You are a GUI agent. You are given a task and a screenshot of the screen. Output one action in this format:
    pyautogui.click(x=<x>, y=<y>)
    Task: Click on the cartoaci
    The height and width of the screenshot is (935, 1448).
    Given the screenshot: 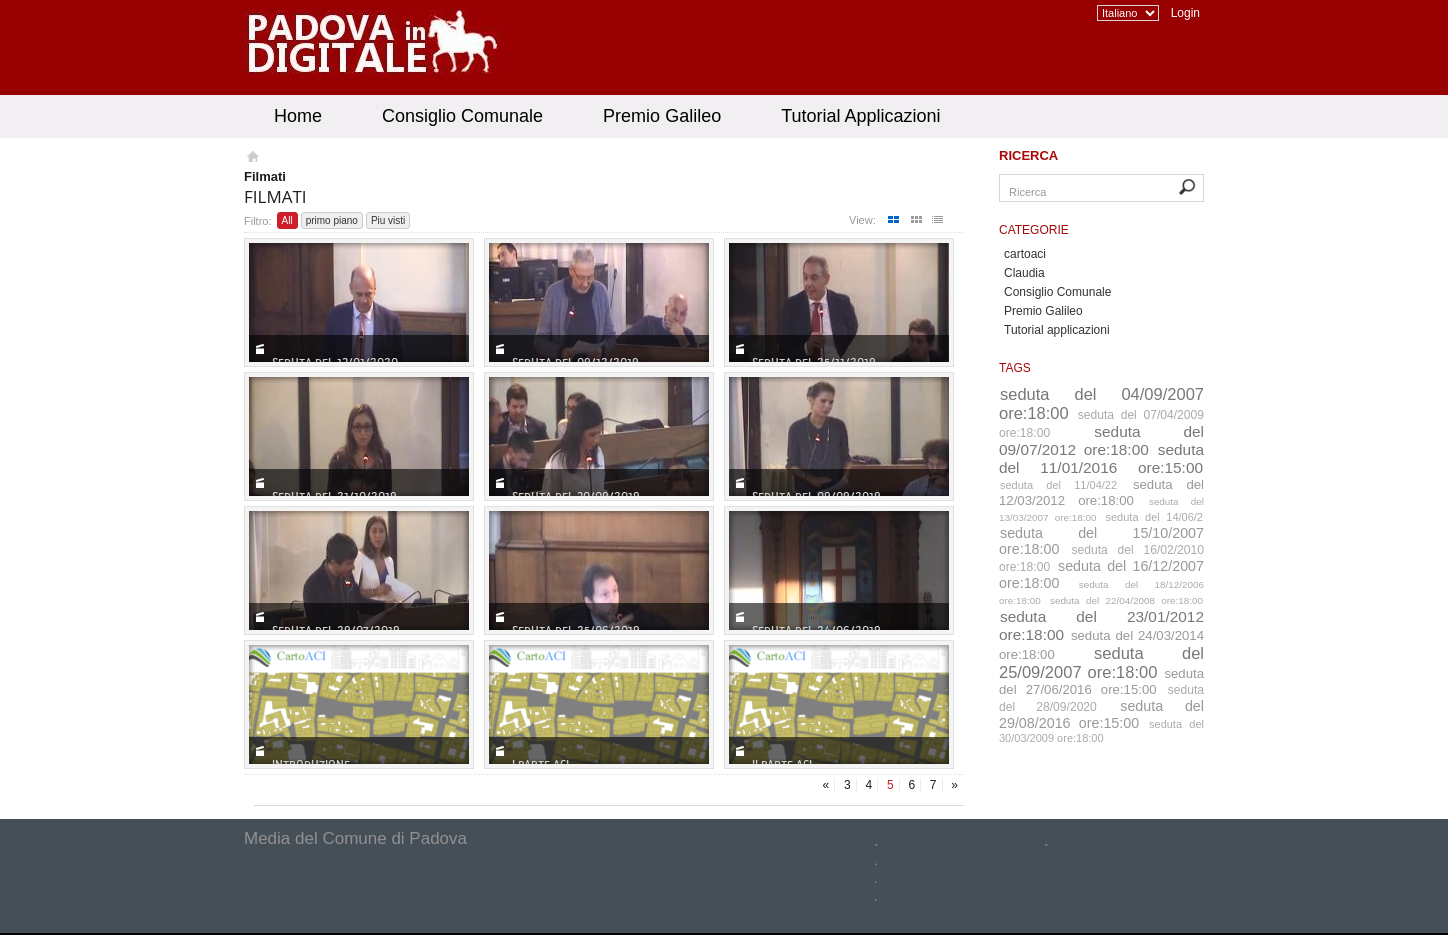 What is the action you would take?
    pyautogui.click(x=1025, y=254)
    